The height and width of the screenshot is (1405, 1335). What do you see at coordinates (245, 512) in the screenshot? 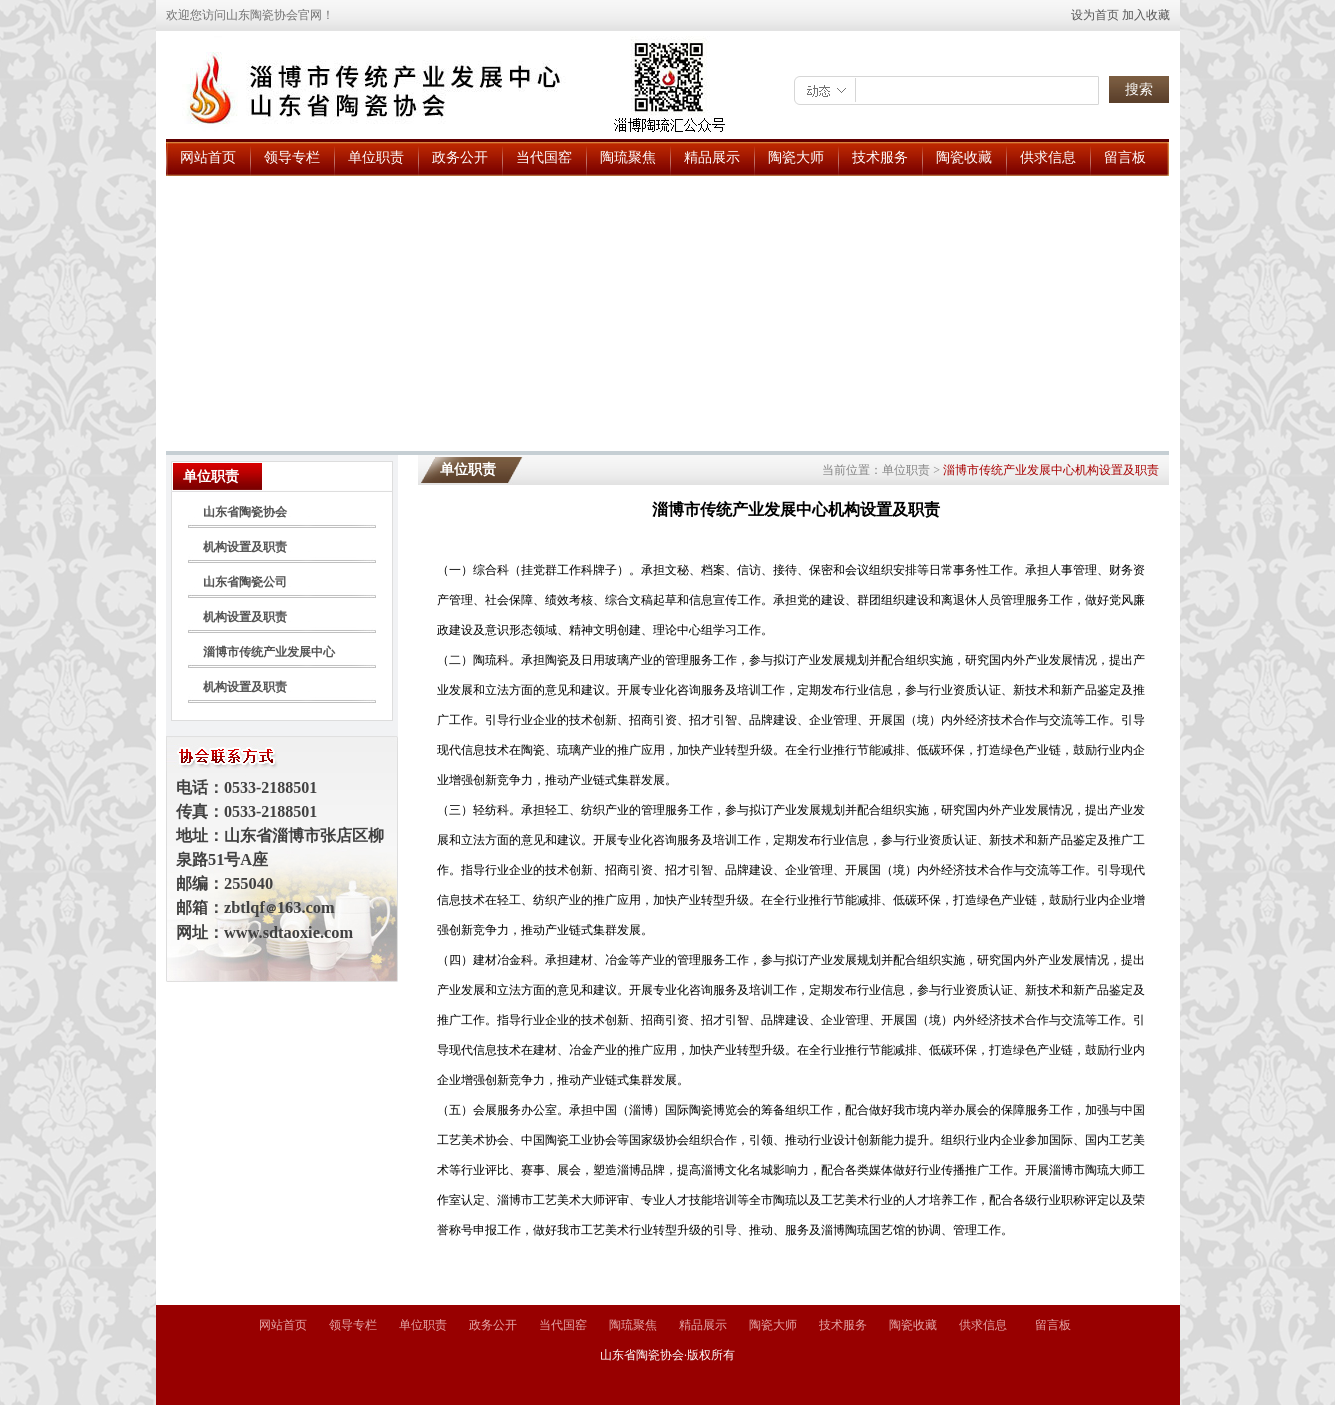
I see `山东省陶瓷协会` at bounding box center [245, 512].